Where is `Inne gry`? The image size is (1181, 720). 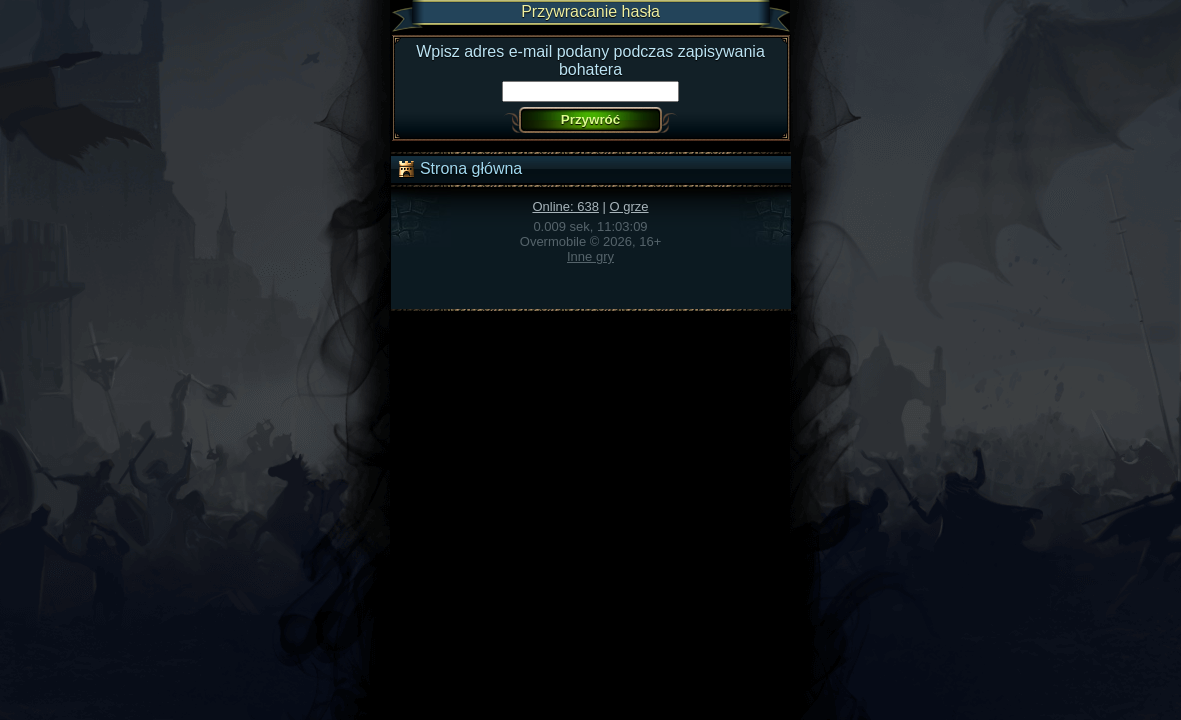
Inne gry is located at coordinates (590, 256).